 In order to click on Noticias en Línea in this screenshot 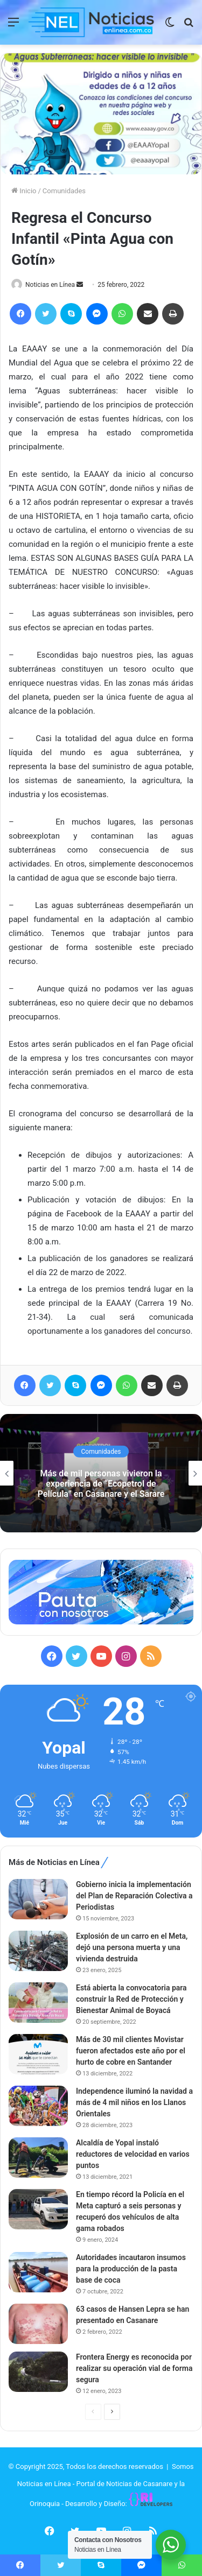, I will do `click(50, 284)`.